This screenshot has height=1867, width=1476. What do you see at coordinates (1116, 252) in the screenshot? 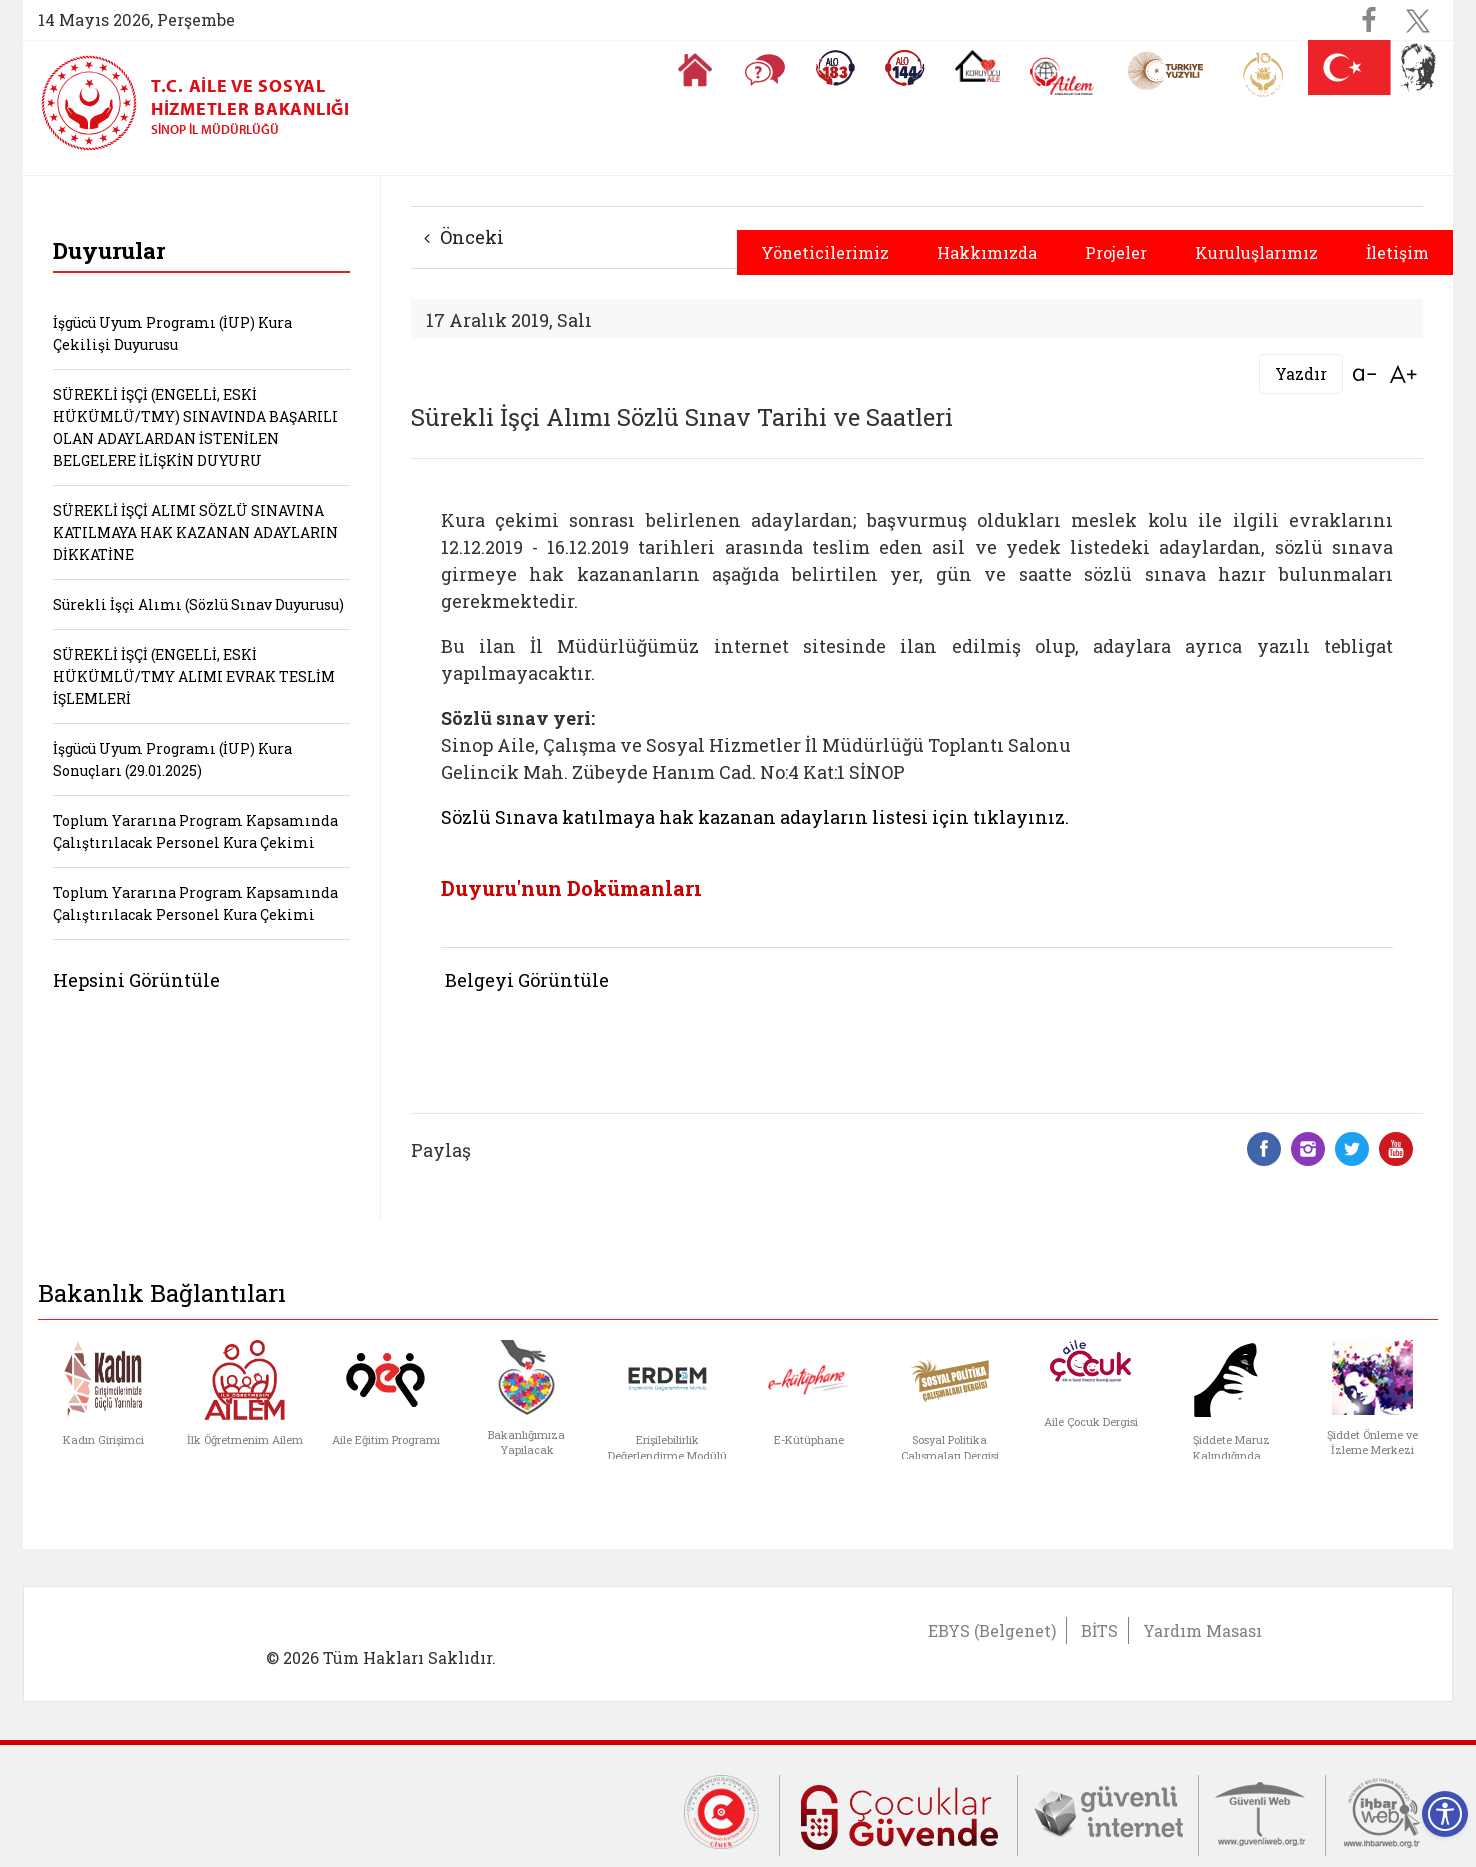
I see `Projeler` at bounding box center [1116, 252].